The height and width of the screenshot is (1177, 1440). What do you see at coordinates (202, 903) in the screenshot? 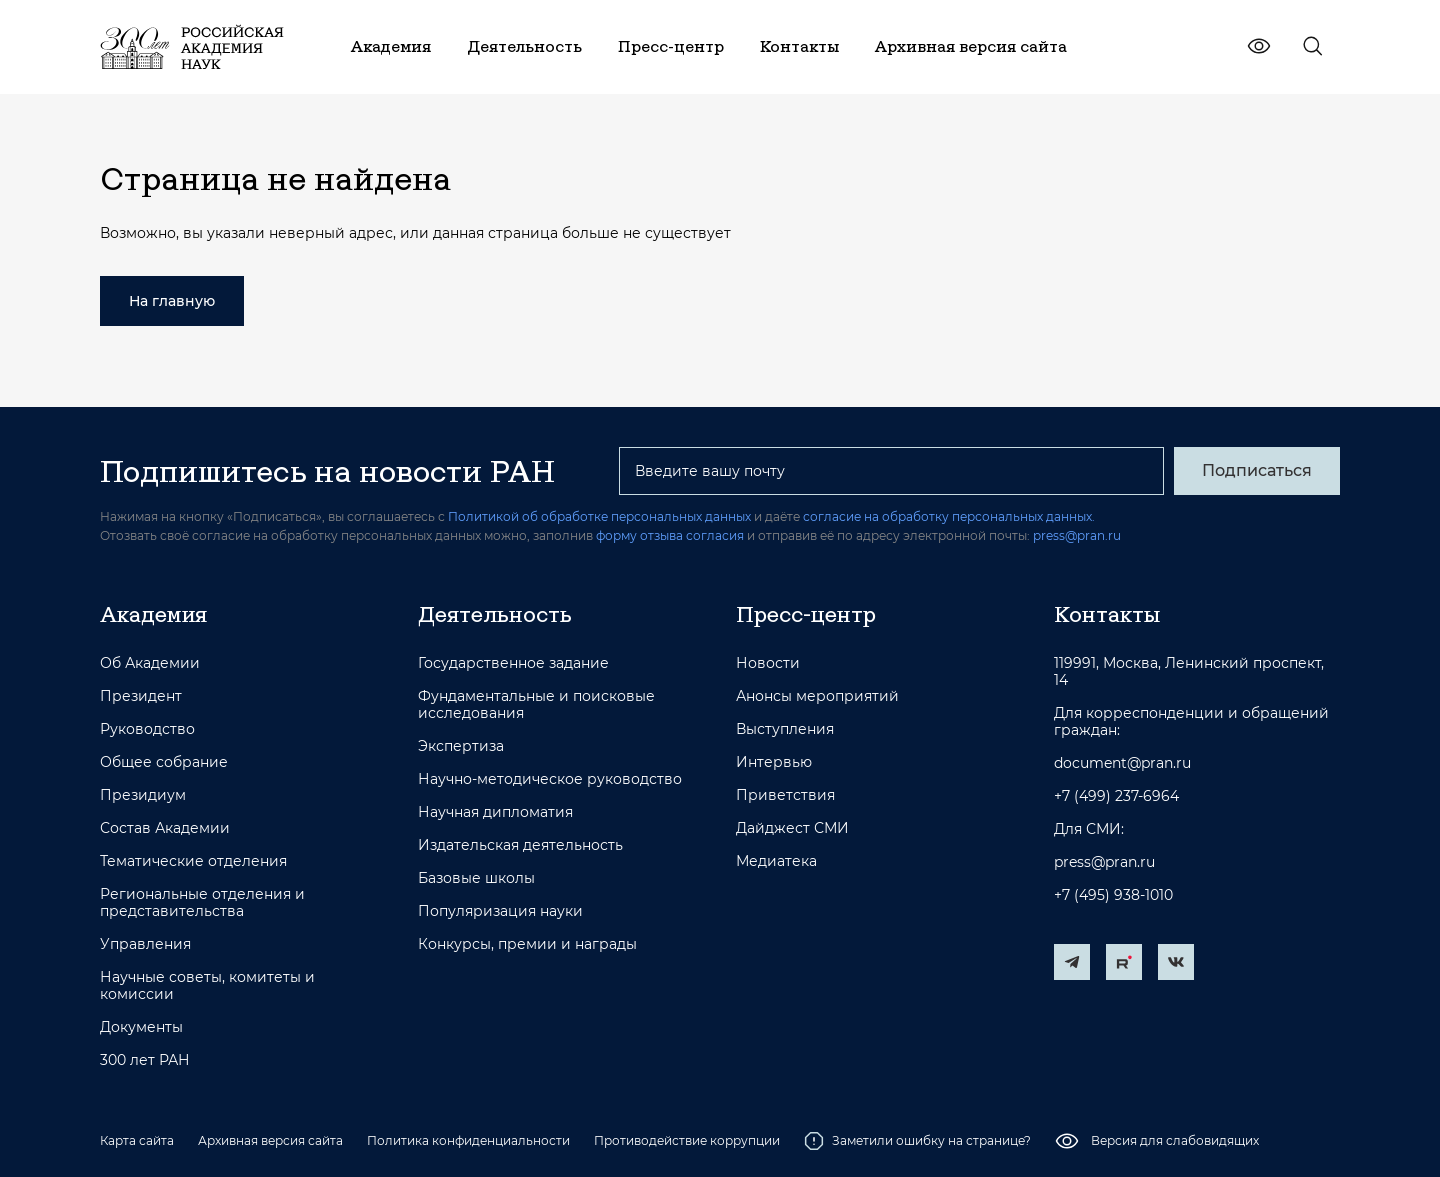
I see `Региональные отделения и представительства` at bounding box center [202, 903].